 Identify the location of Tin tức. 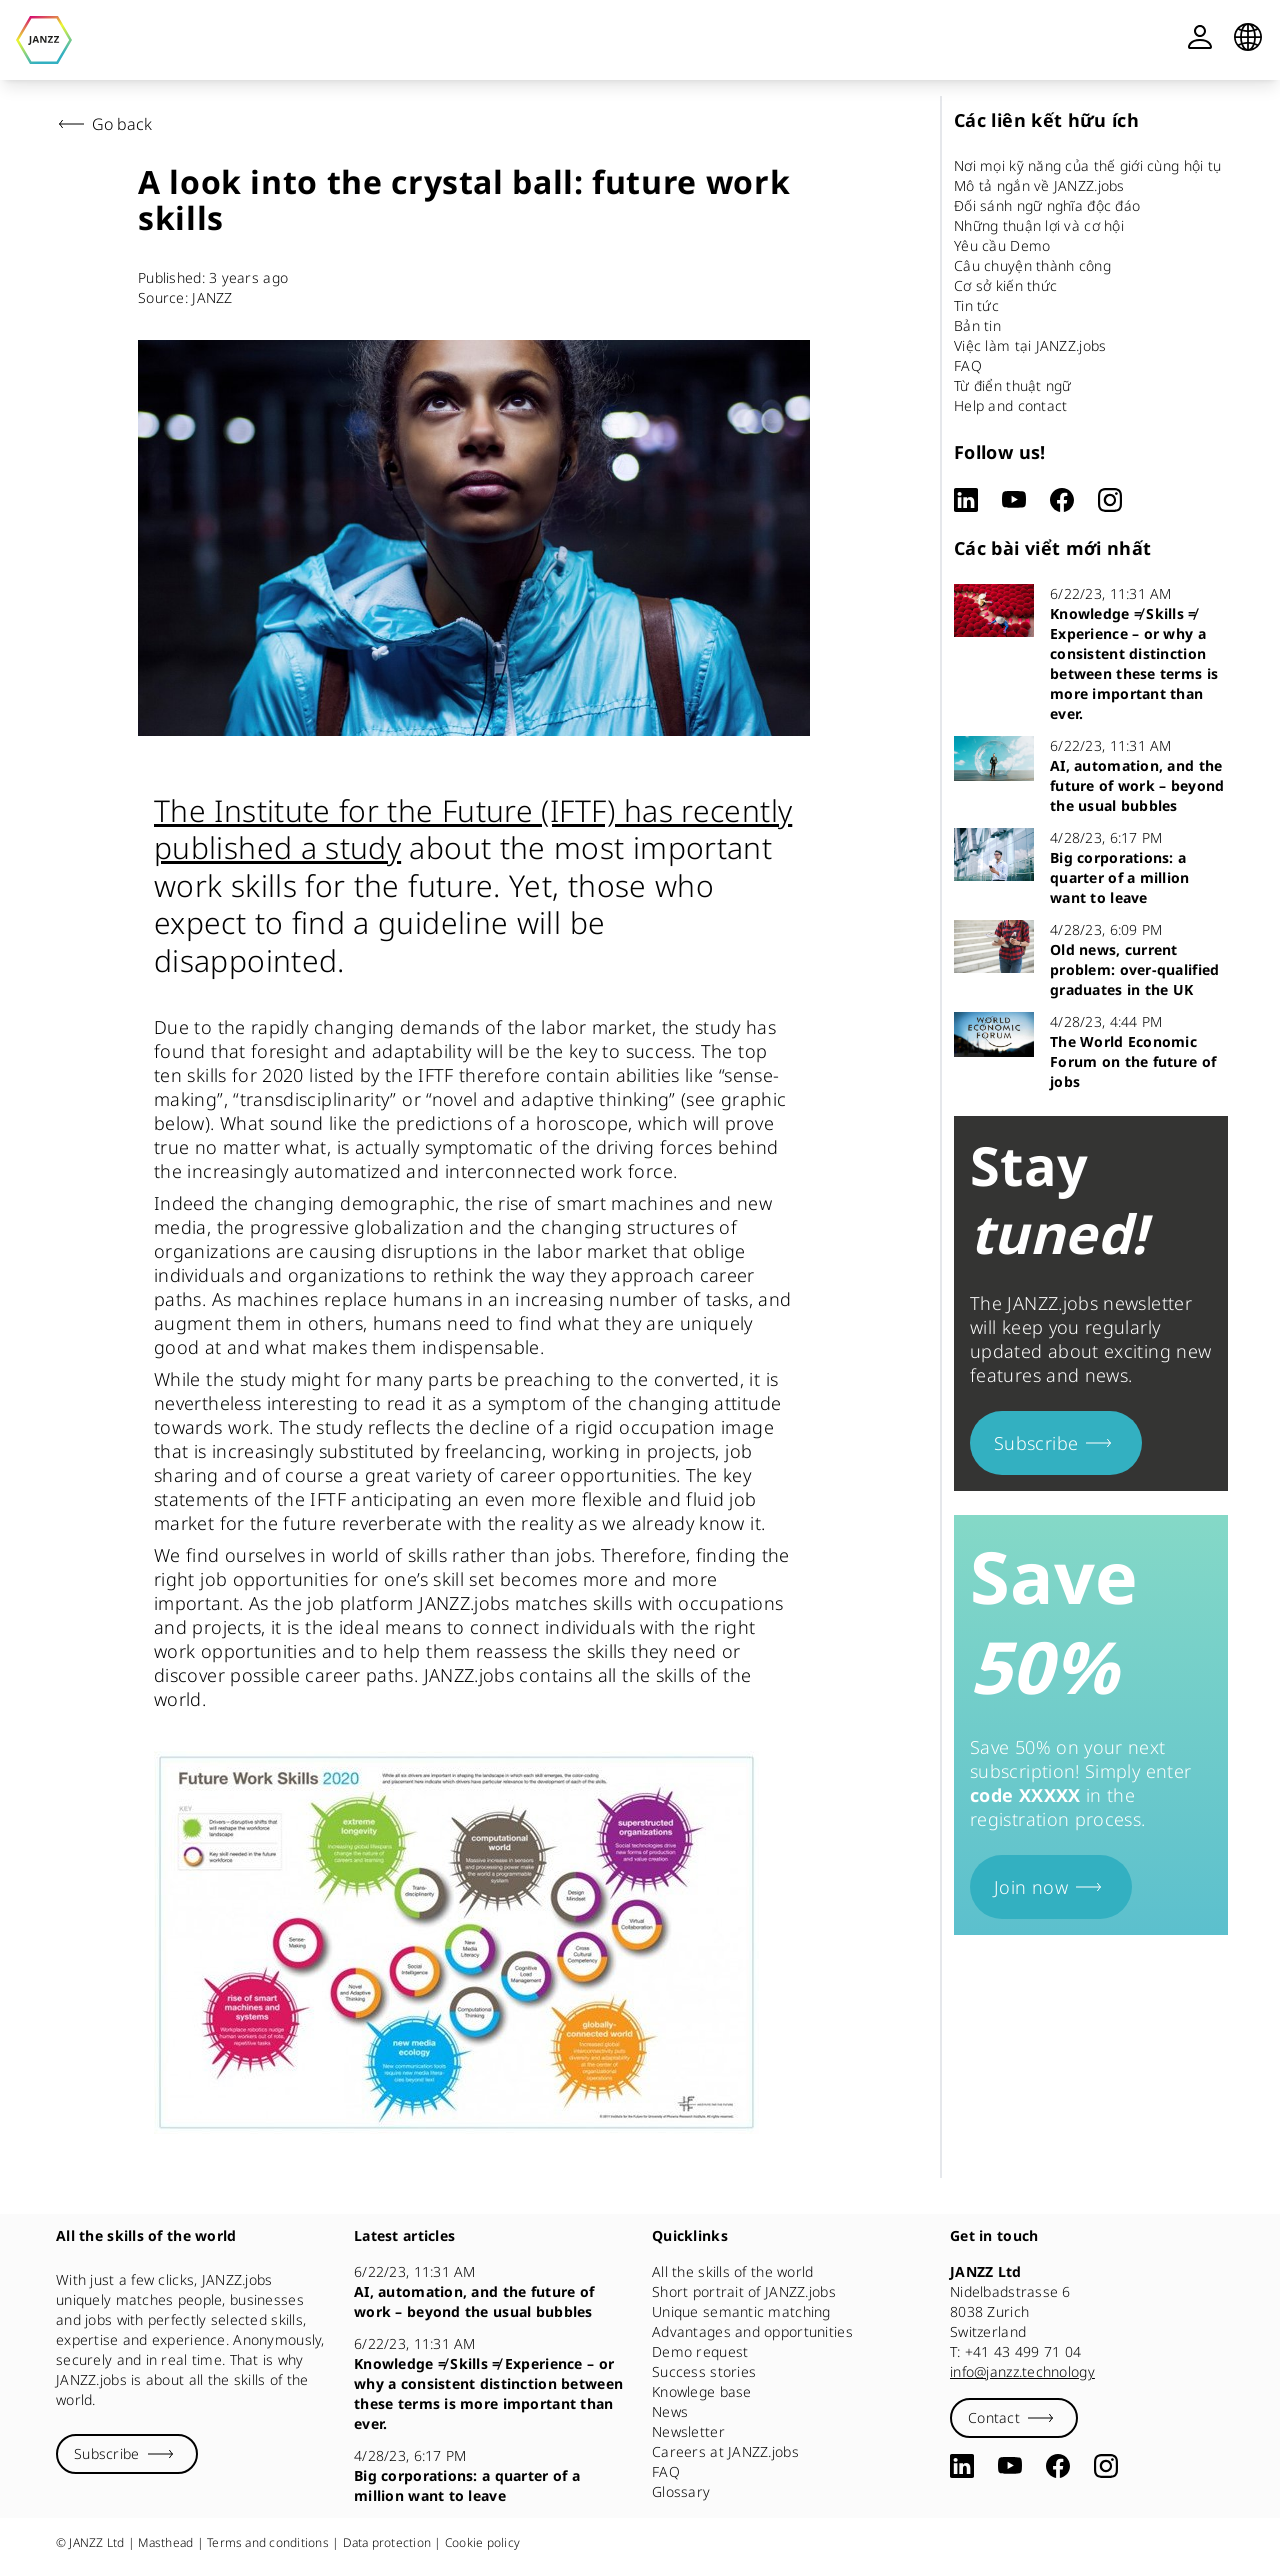
(976, 305).